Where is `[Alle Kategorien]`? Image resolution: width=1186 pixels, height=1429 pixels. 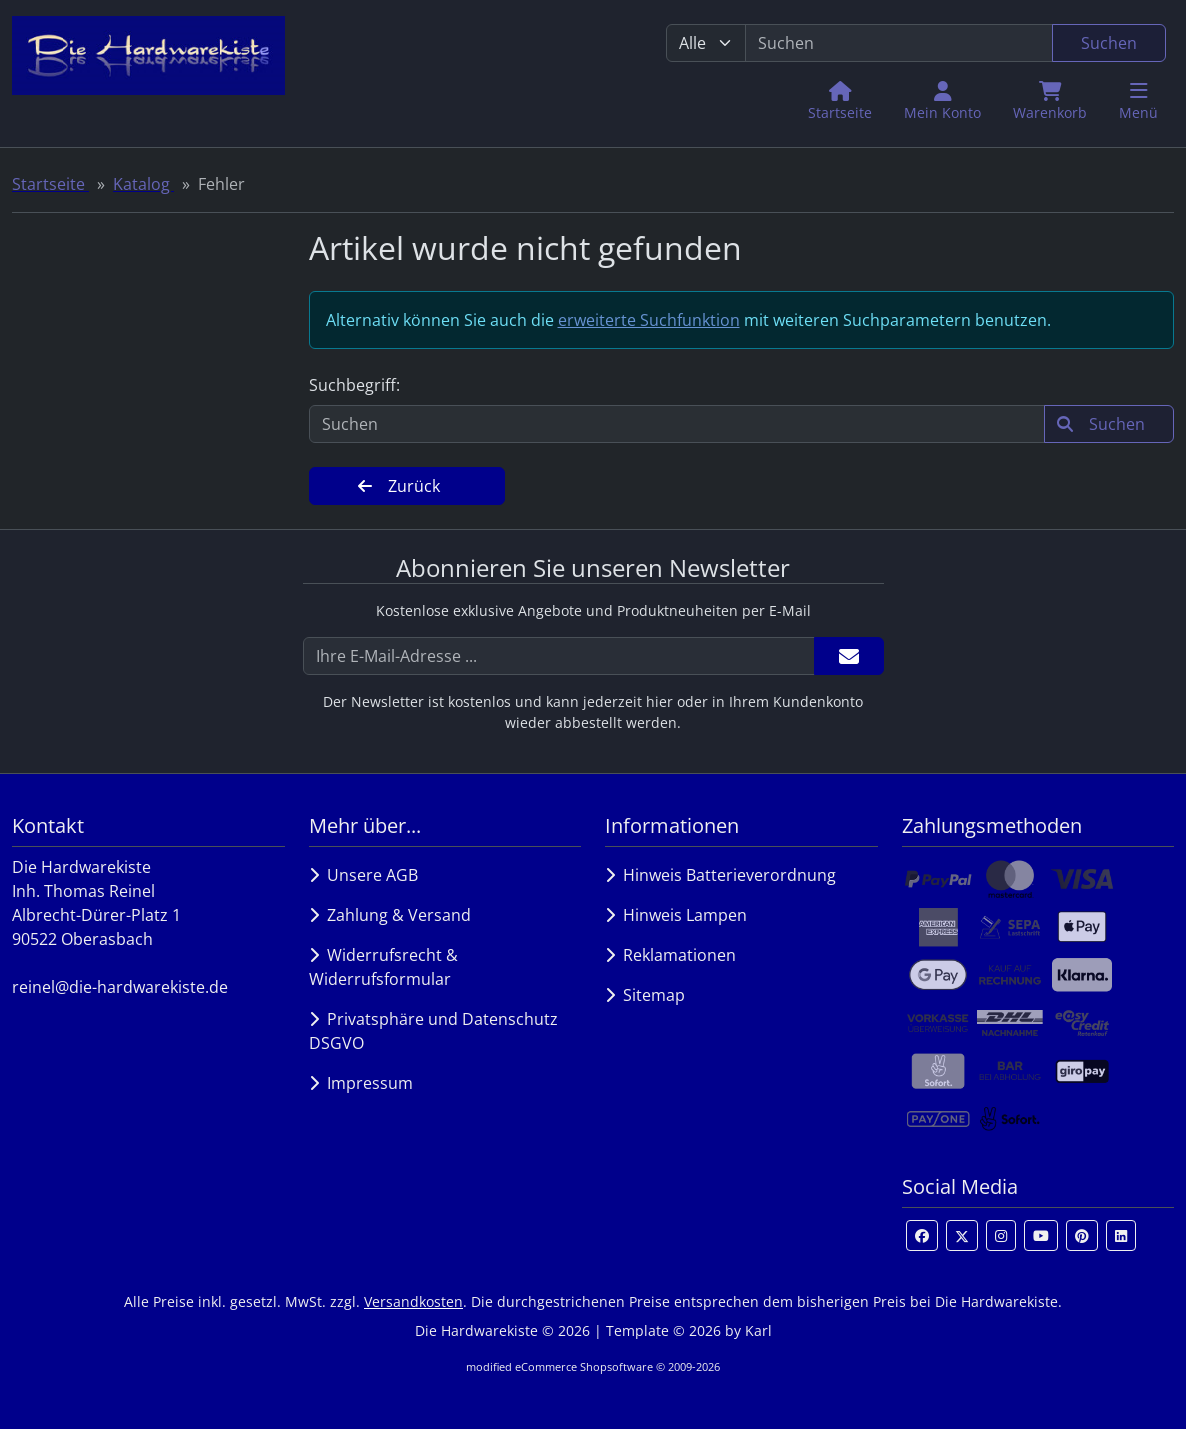 [Alle Kategorien] is located at coordinates (706, 43).